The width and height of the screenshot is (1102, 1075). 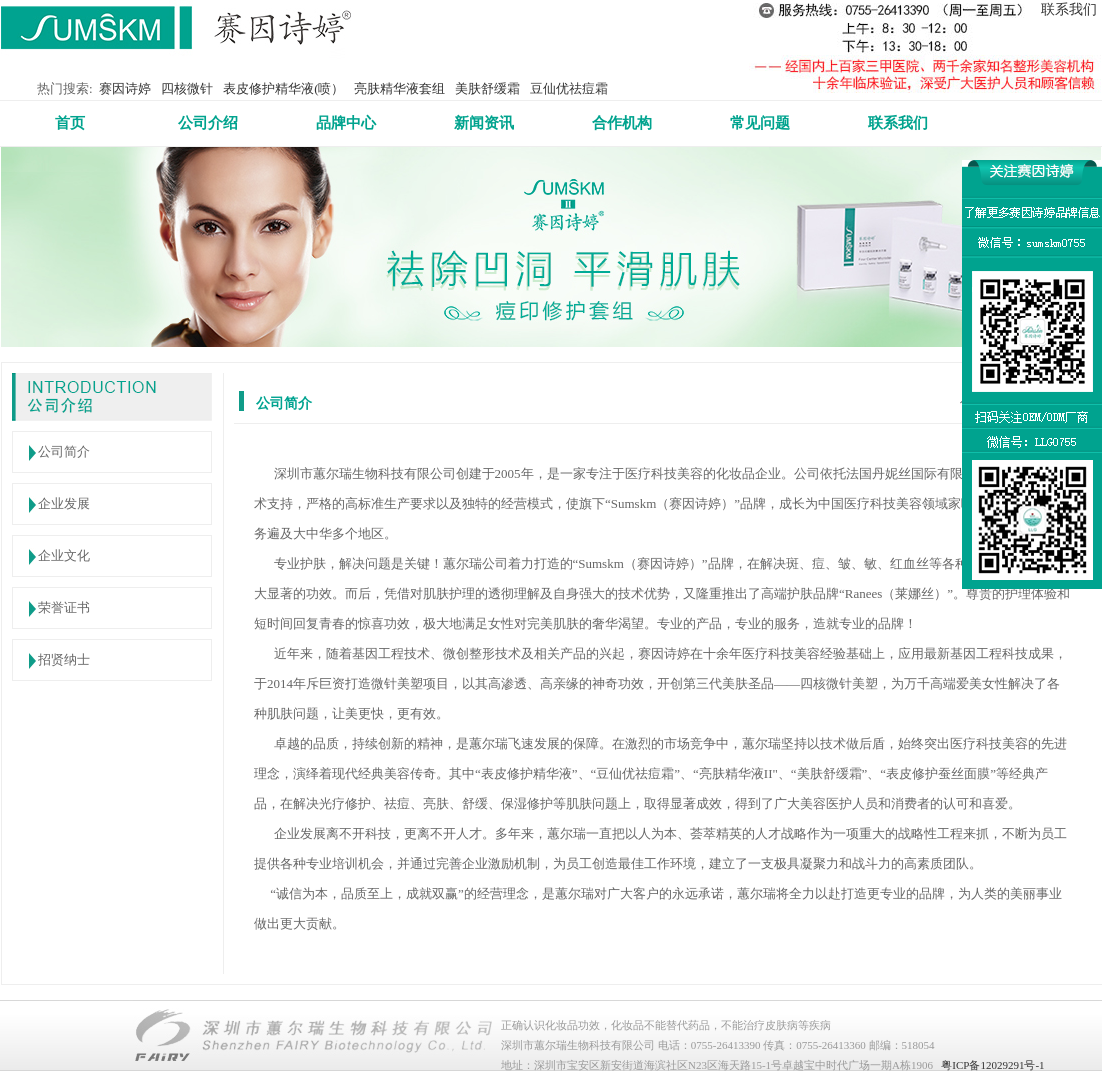 I want to click on 联系我们, so click(x=1069, y=9).